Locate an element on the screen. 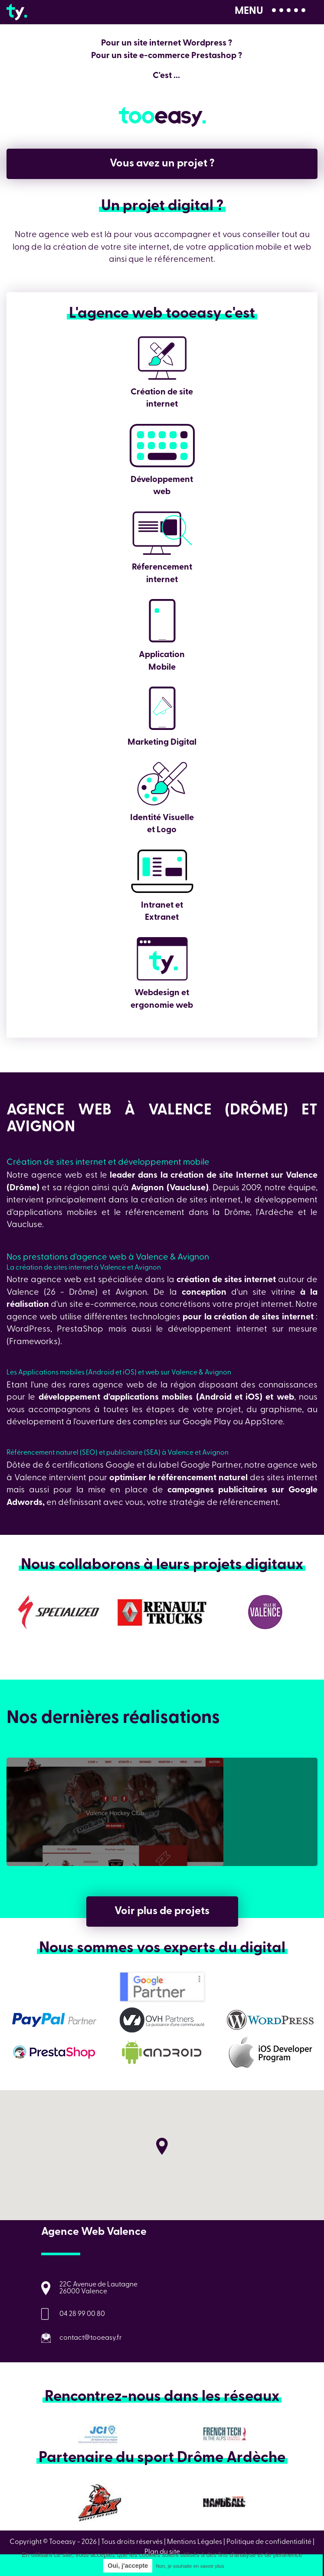  Oui, j'accepte is located at coordinates (128, 2565).